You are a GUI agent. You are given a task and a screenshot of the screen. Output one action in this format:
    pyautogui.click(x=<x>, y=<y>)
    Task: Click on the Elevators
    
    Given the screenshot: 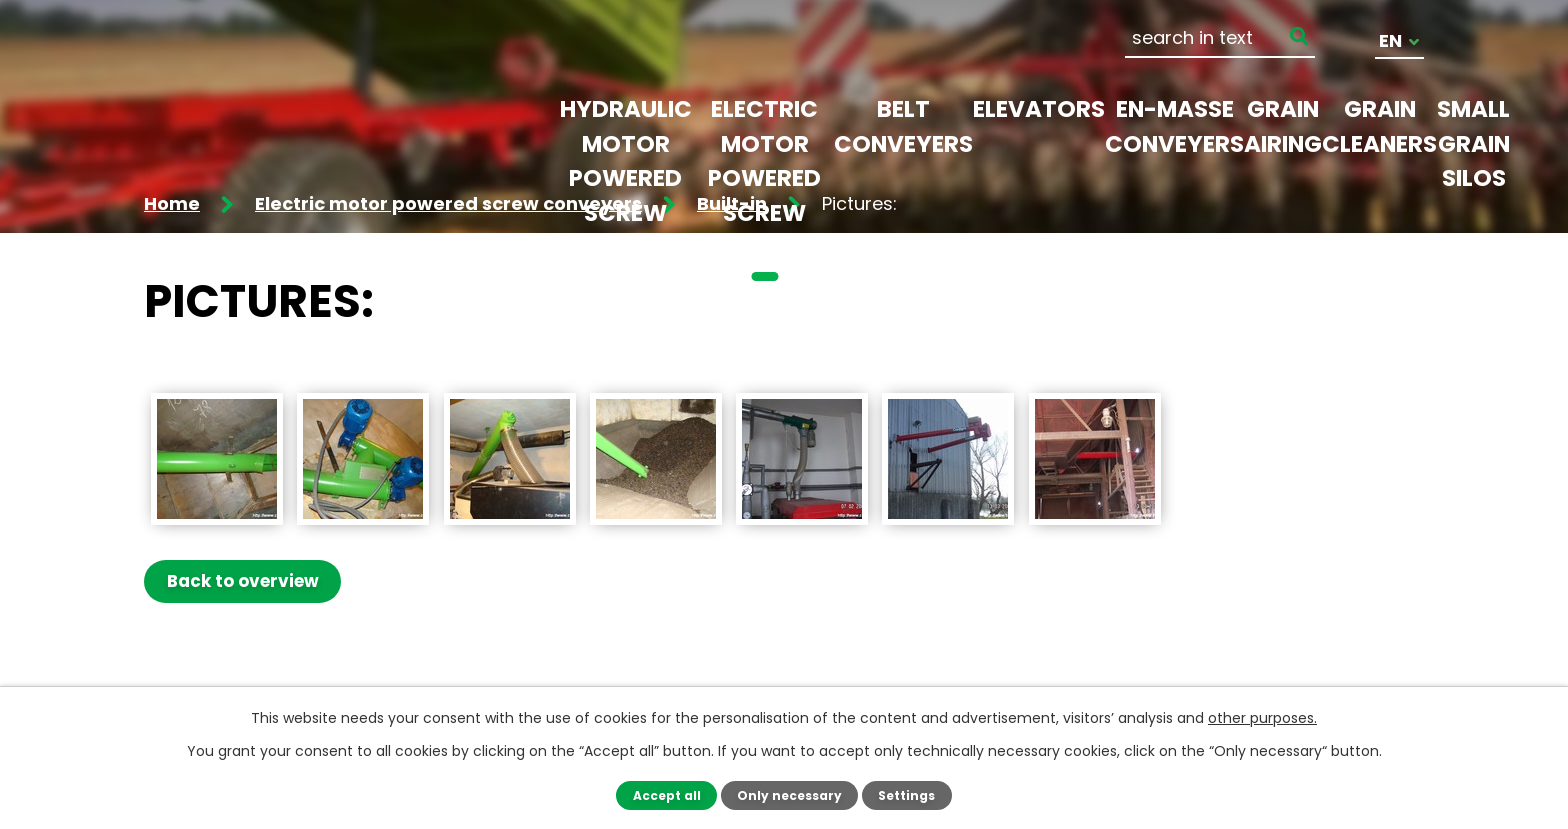 What is the action you would take?
    pyautogui.click(x=1039, y=109)
    